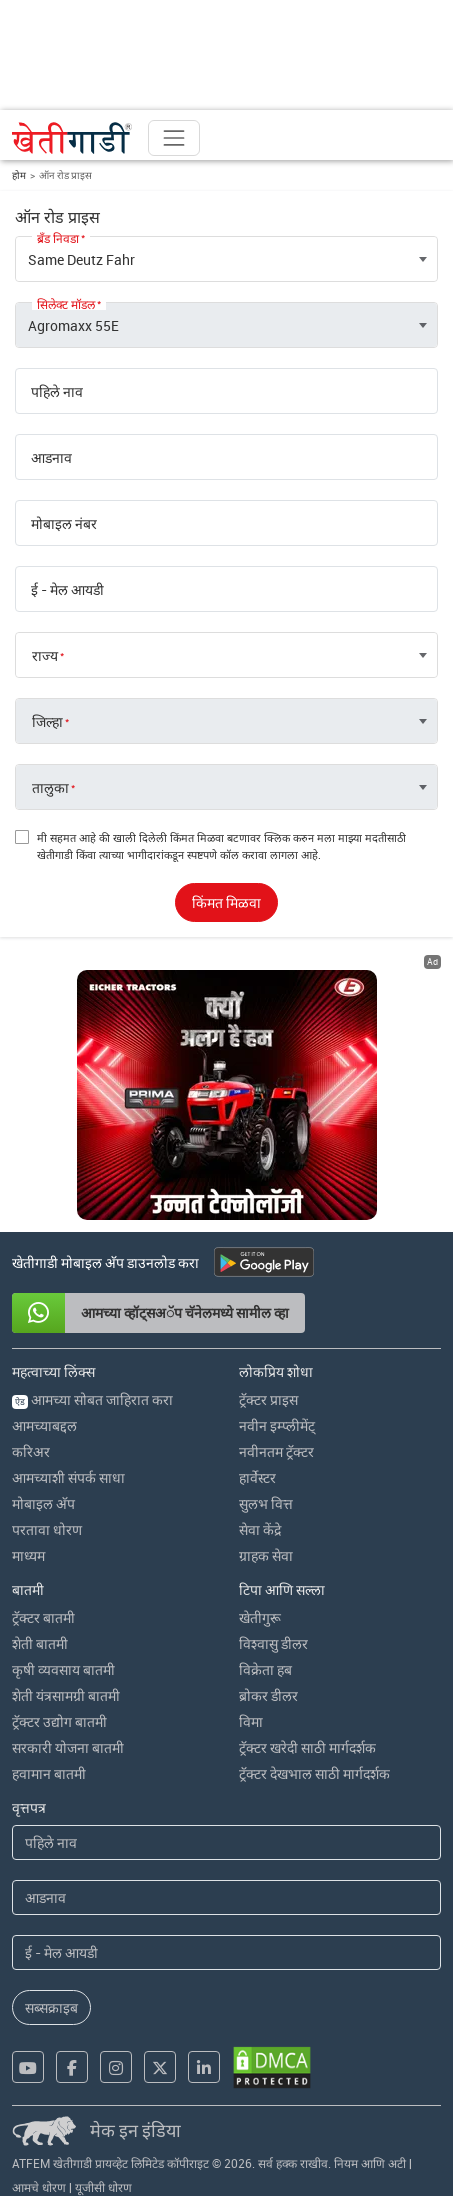 The image size is (453, 2196). What do you see at coordinates (273, 1643) in the screenshot?
I see `विश्वासु डीलर` at bounding box center [273, 1643].